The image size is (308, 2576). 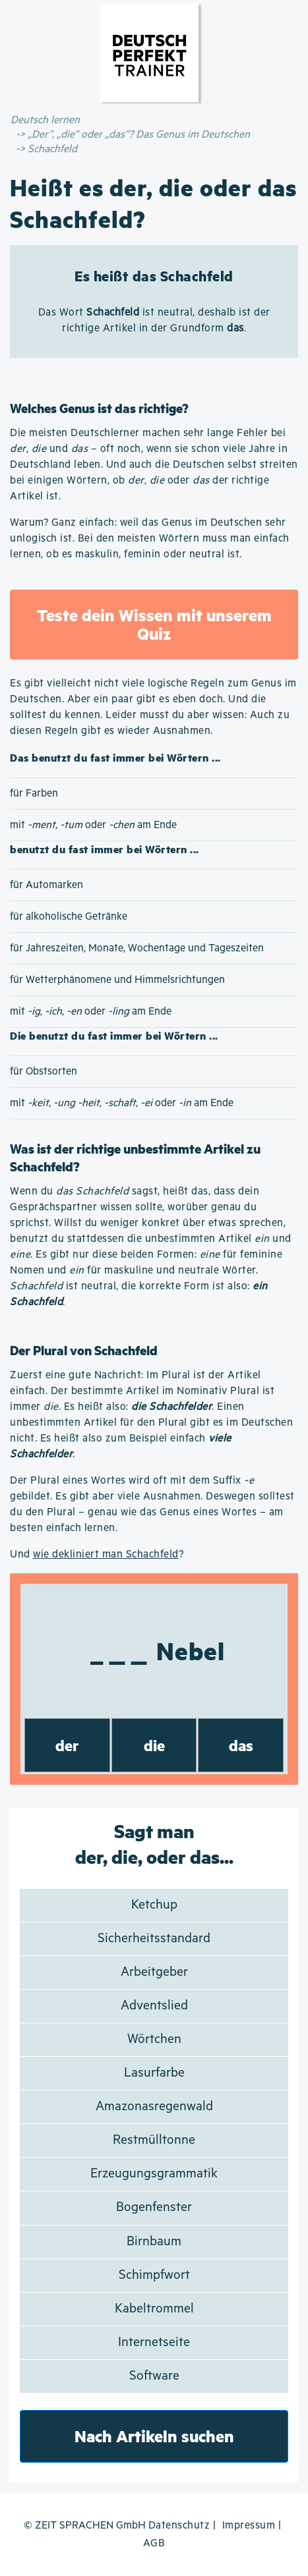 What do you see at coordinates (154, 2308) in the screenshot?
I see `Kabeltrommel` at bounding box center [154, 2308].